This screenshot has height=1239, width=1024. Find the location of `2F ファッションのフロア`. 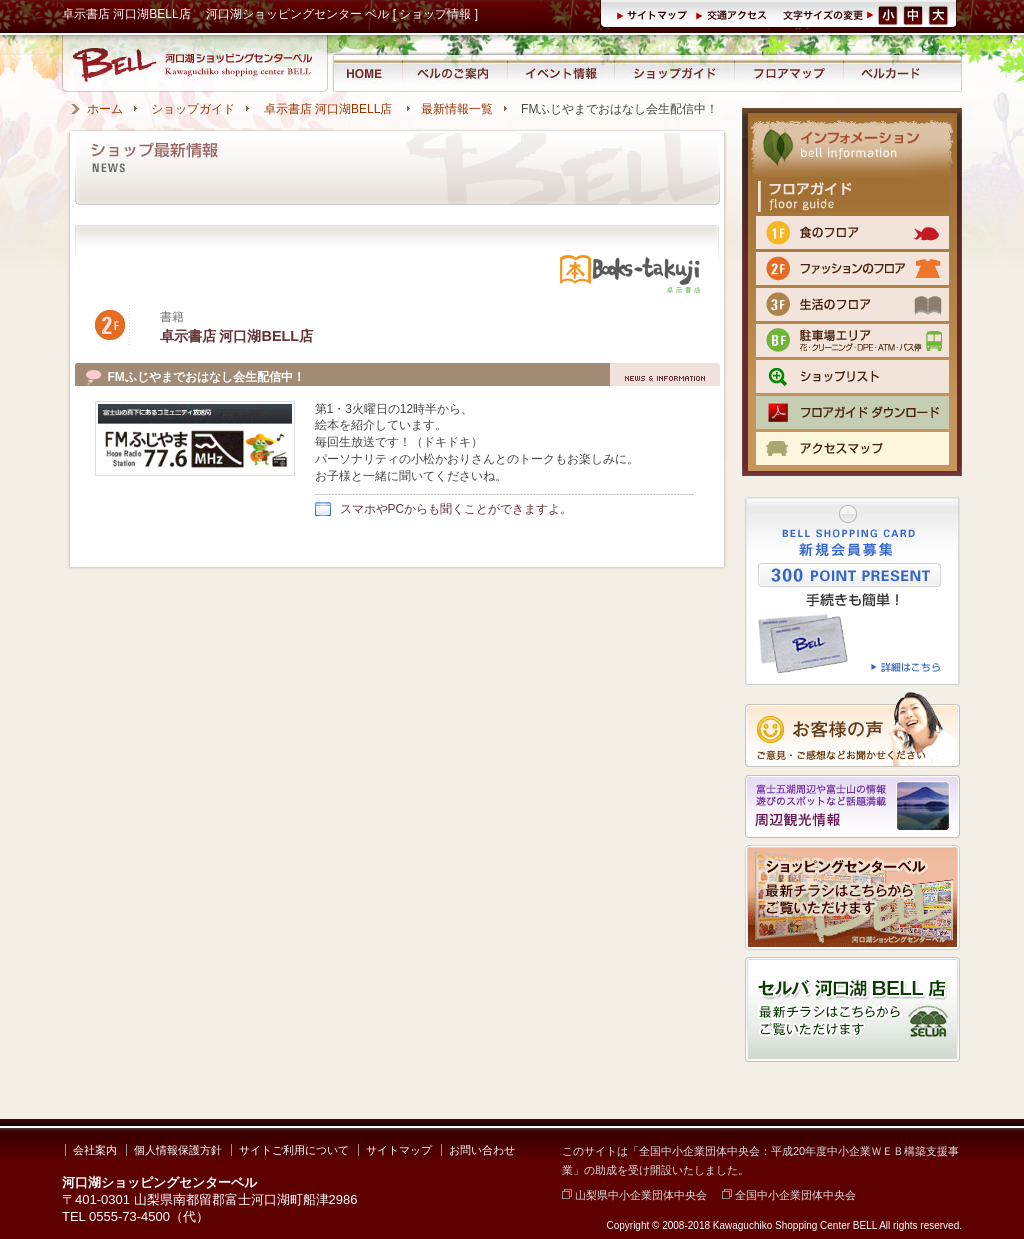

2F ファッションのフロア is located at coordinates (852, 268).